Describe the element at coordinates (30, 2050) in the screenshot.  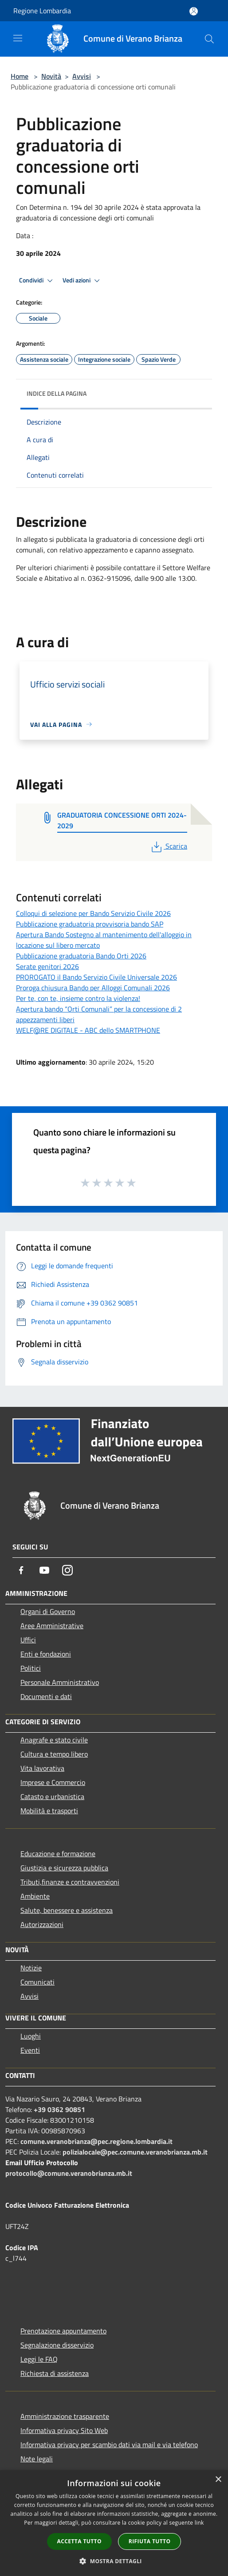
I see `Eventi` at that location.